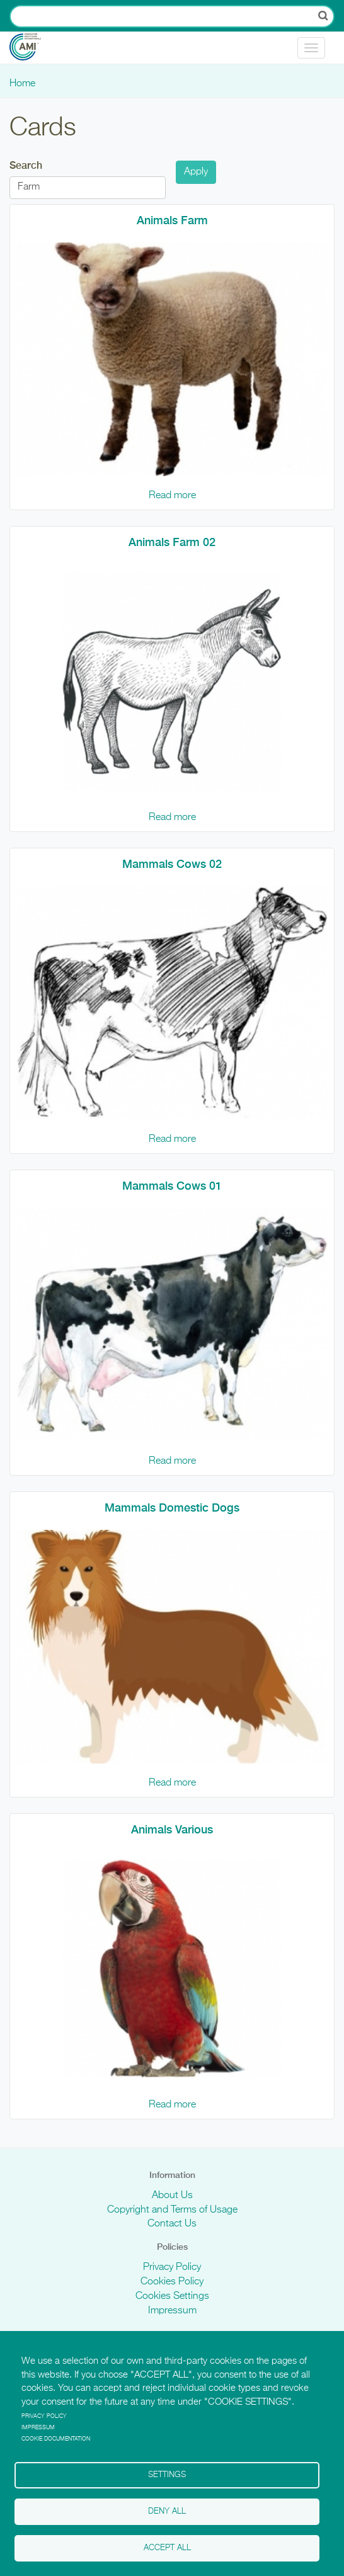  Describe the element at coordinates (55, 2439) in the screenshot. I see `Cookie Documentation` at that location.